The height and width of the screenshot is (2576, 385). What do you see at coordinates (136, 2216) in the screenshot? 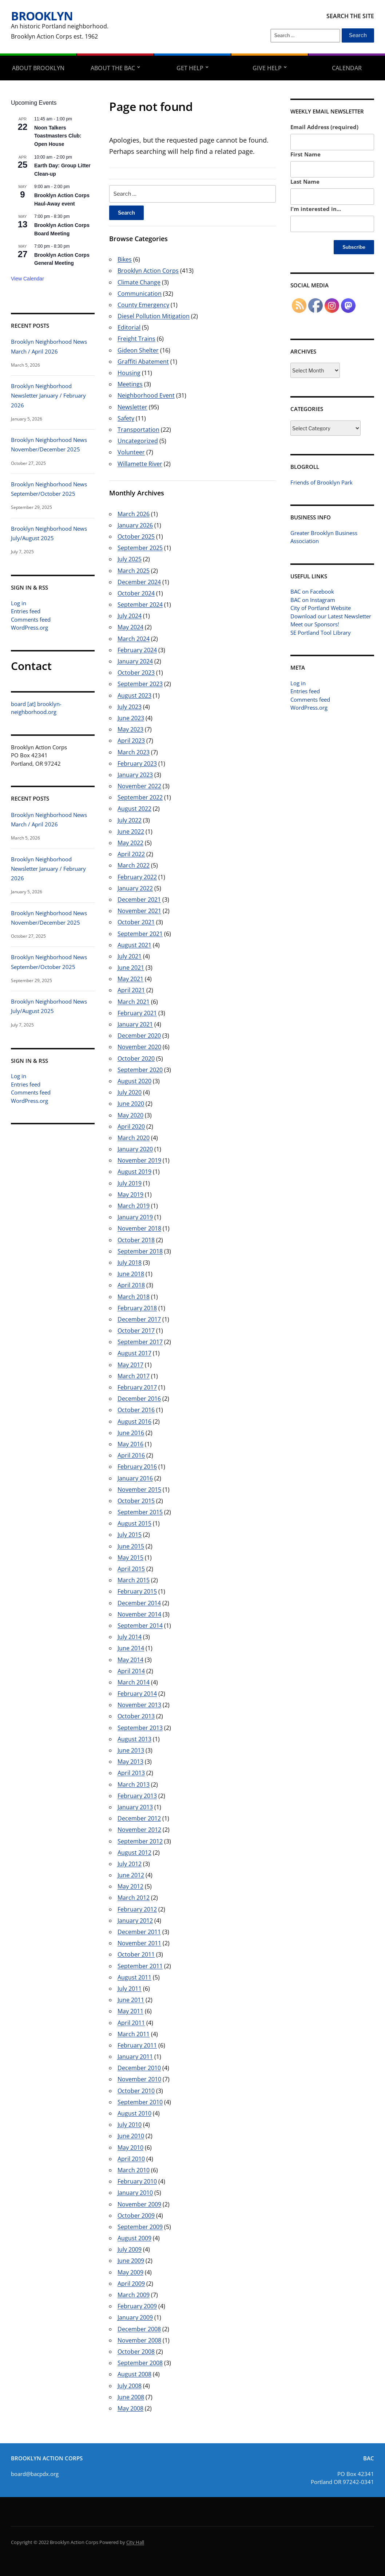
I see `October 2009` at bounding box center [136, 2216].